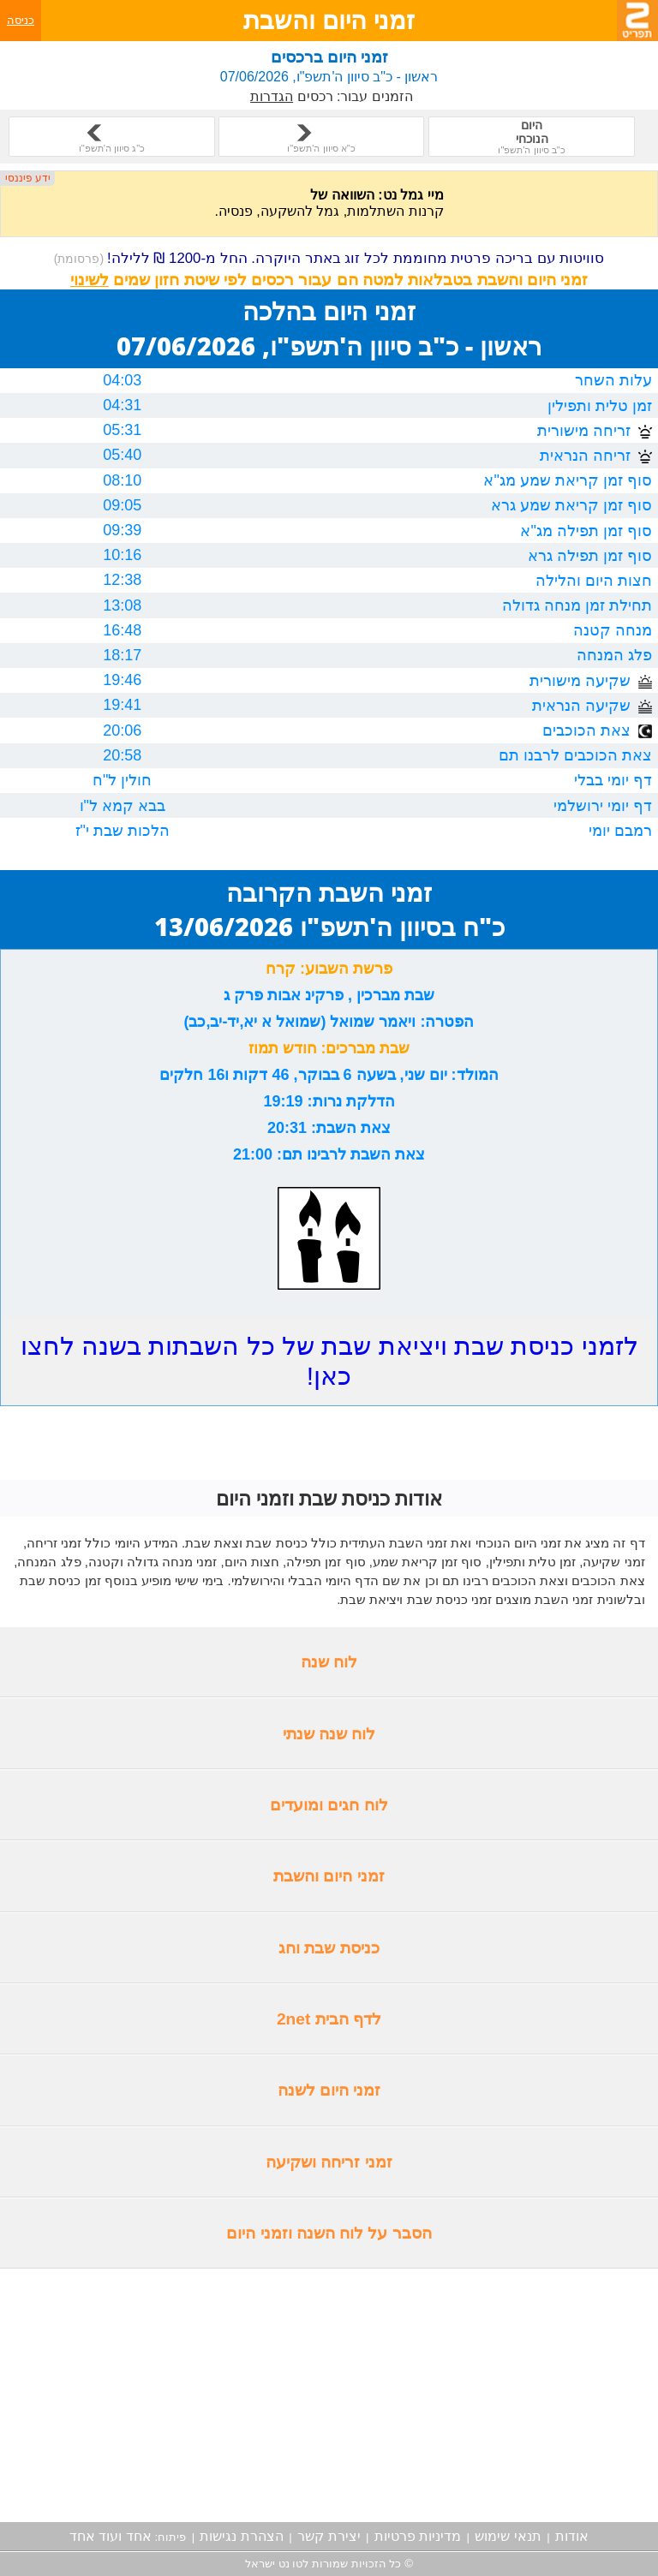 The image size is (658, 2576). Describe the element at coordinates (329, 258) in the screenshot. I see `סוויטות עם בריכה פרטית מחוממת לכל זוג באתר היוקרה. החל מ-1200 ₪ ללילה!` at that location.